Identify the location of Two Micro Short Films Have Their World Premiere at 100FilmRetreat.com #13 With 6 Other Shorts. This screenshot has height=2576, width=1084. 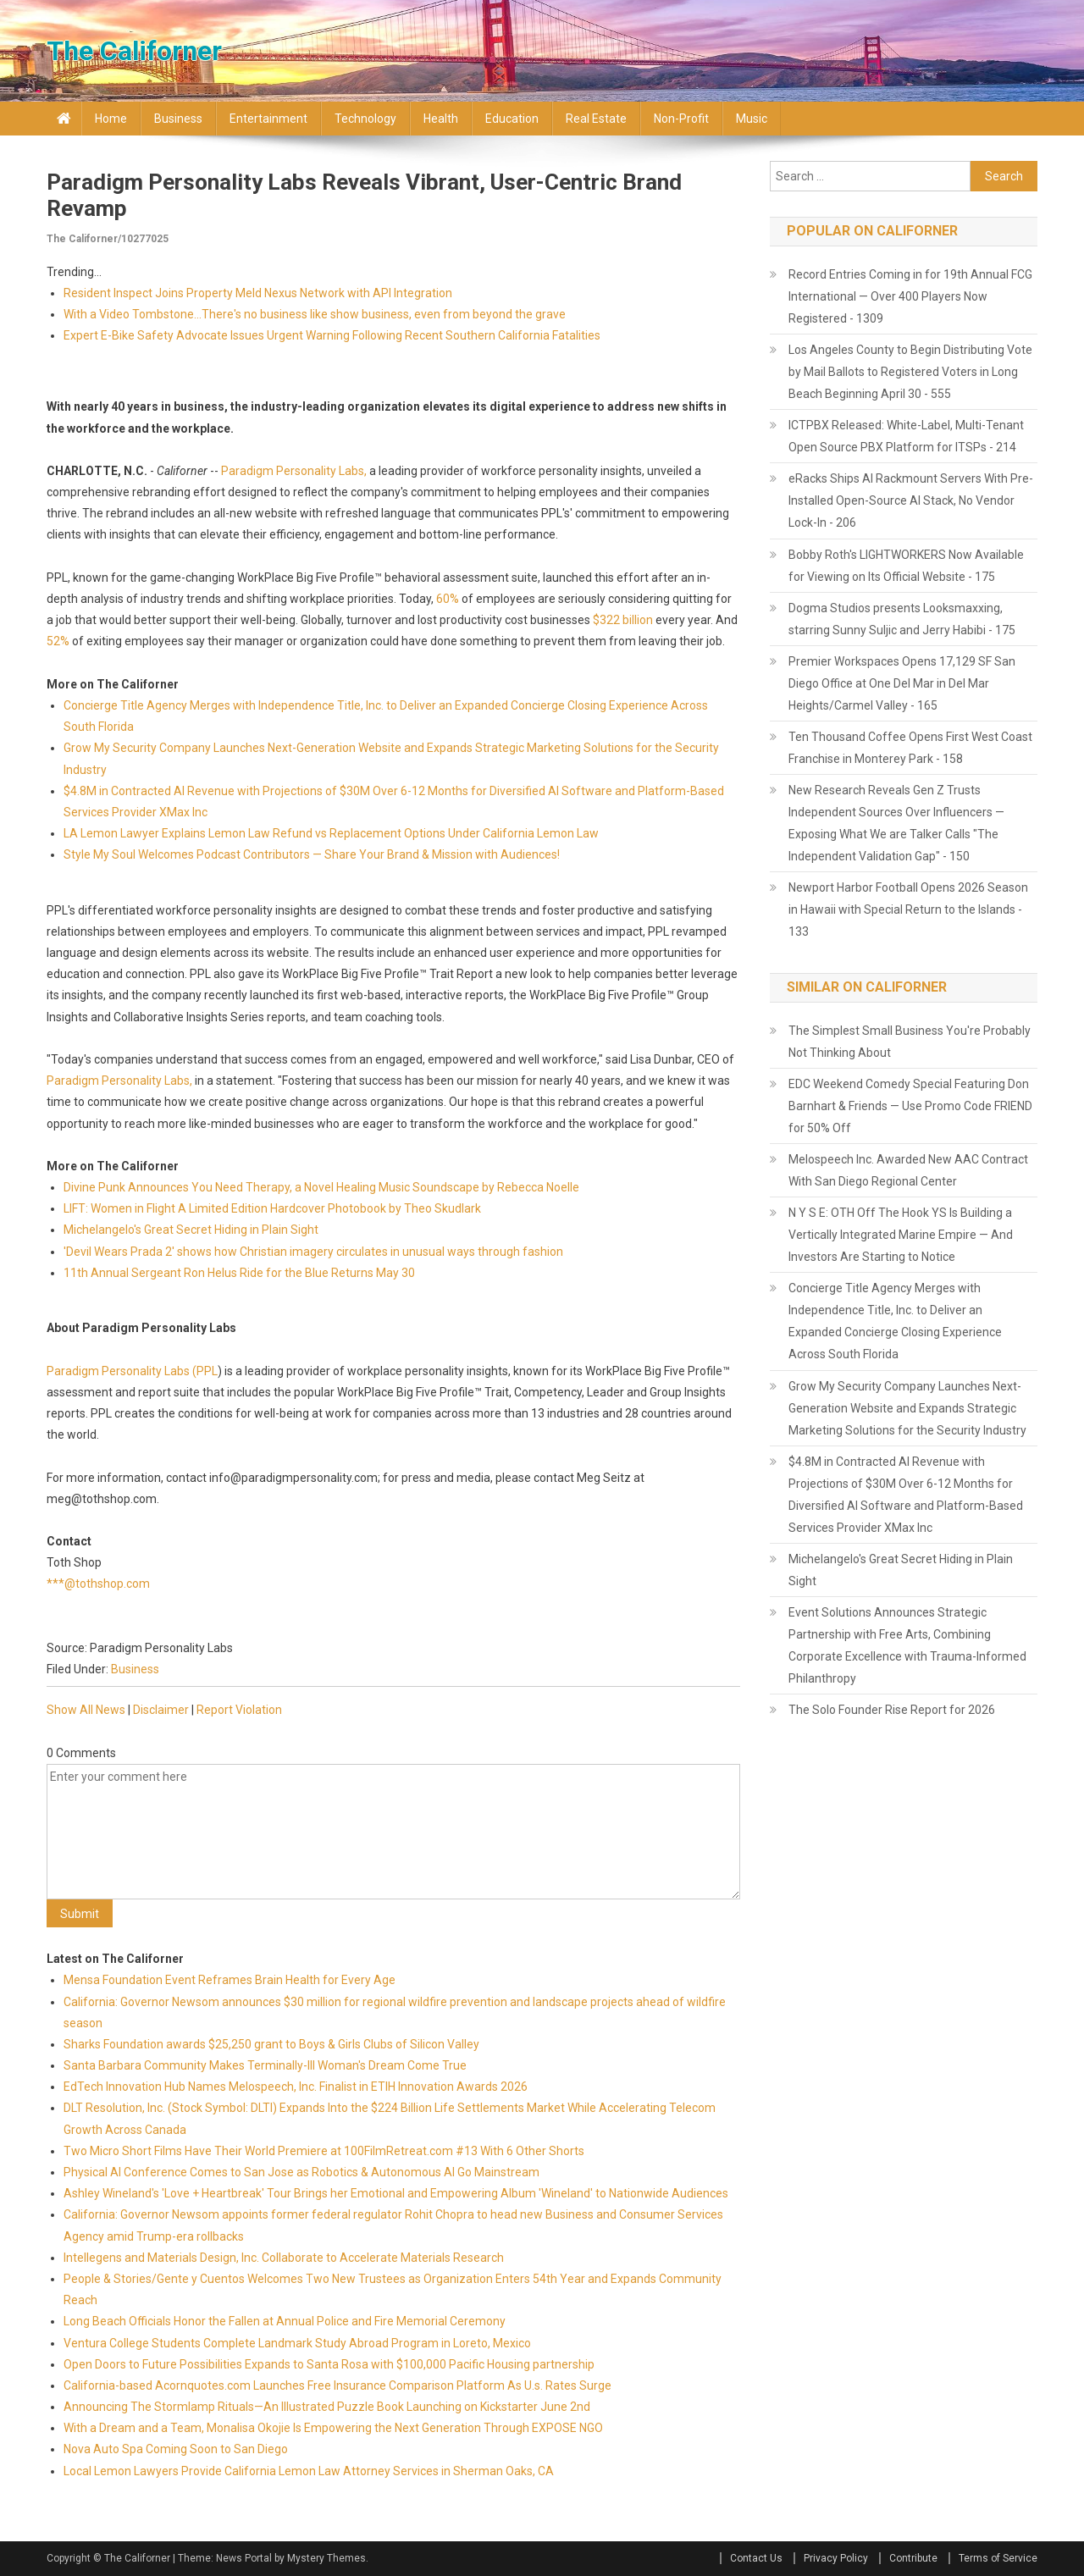
(324, 2151).